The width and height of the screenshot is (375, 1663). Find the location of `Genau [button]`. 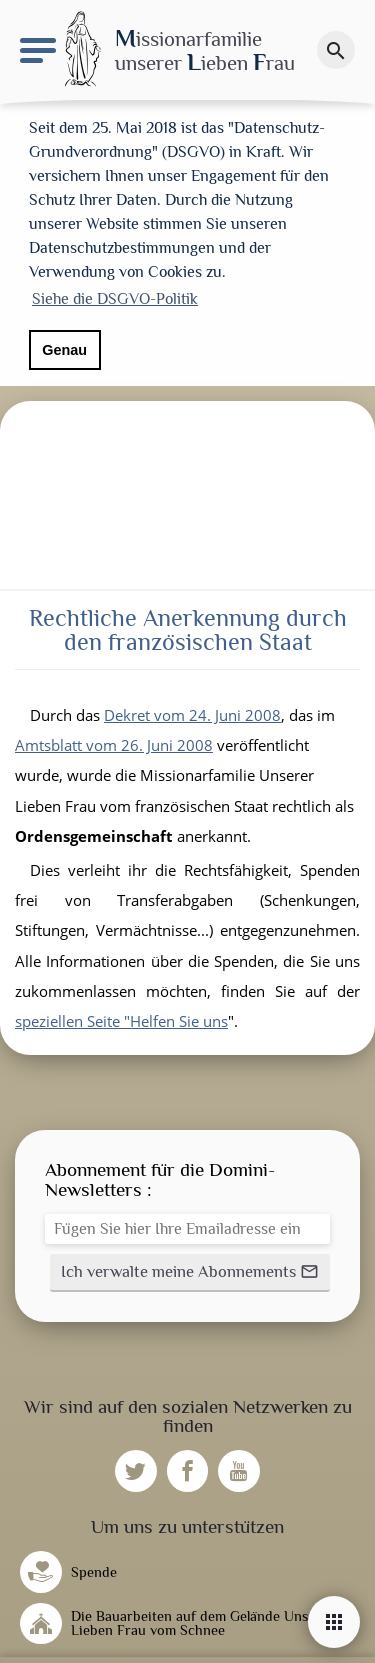

Genau [button] is located at coordinates (64, 350).